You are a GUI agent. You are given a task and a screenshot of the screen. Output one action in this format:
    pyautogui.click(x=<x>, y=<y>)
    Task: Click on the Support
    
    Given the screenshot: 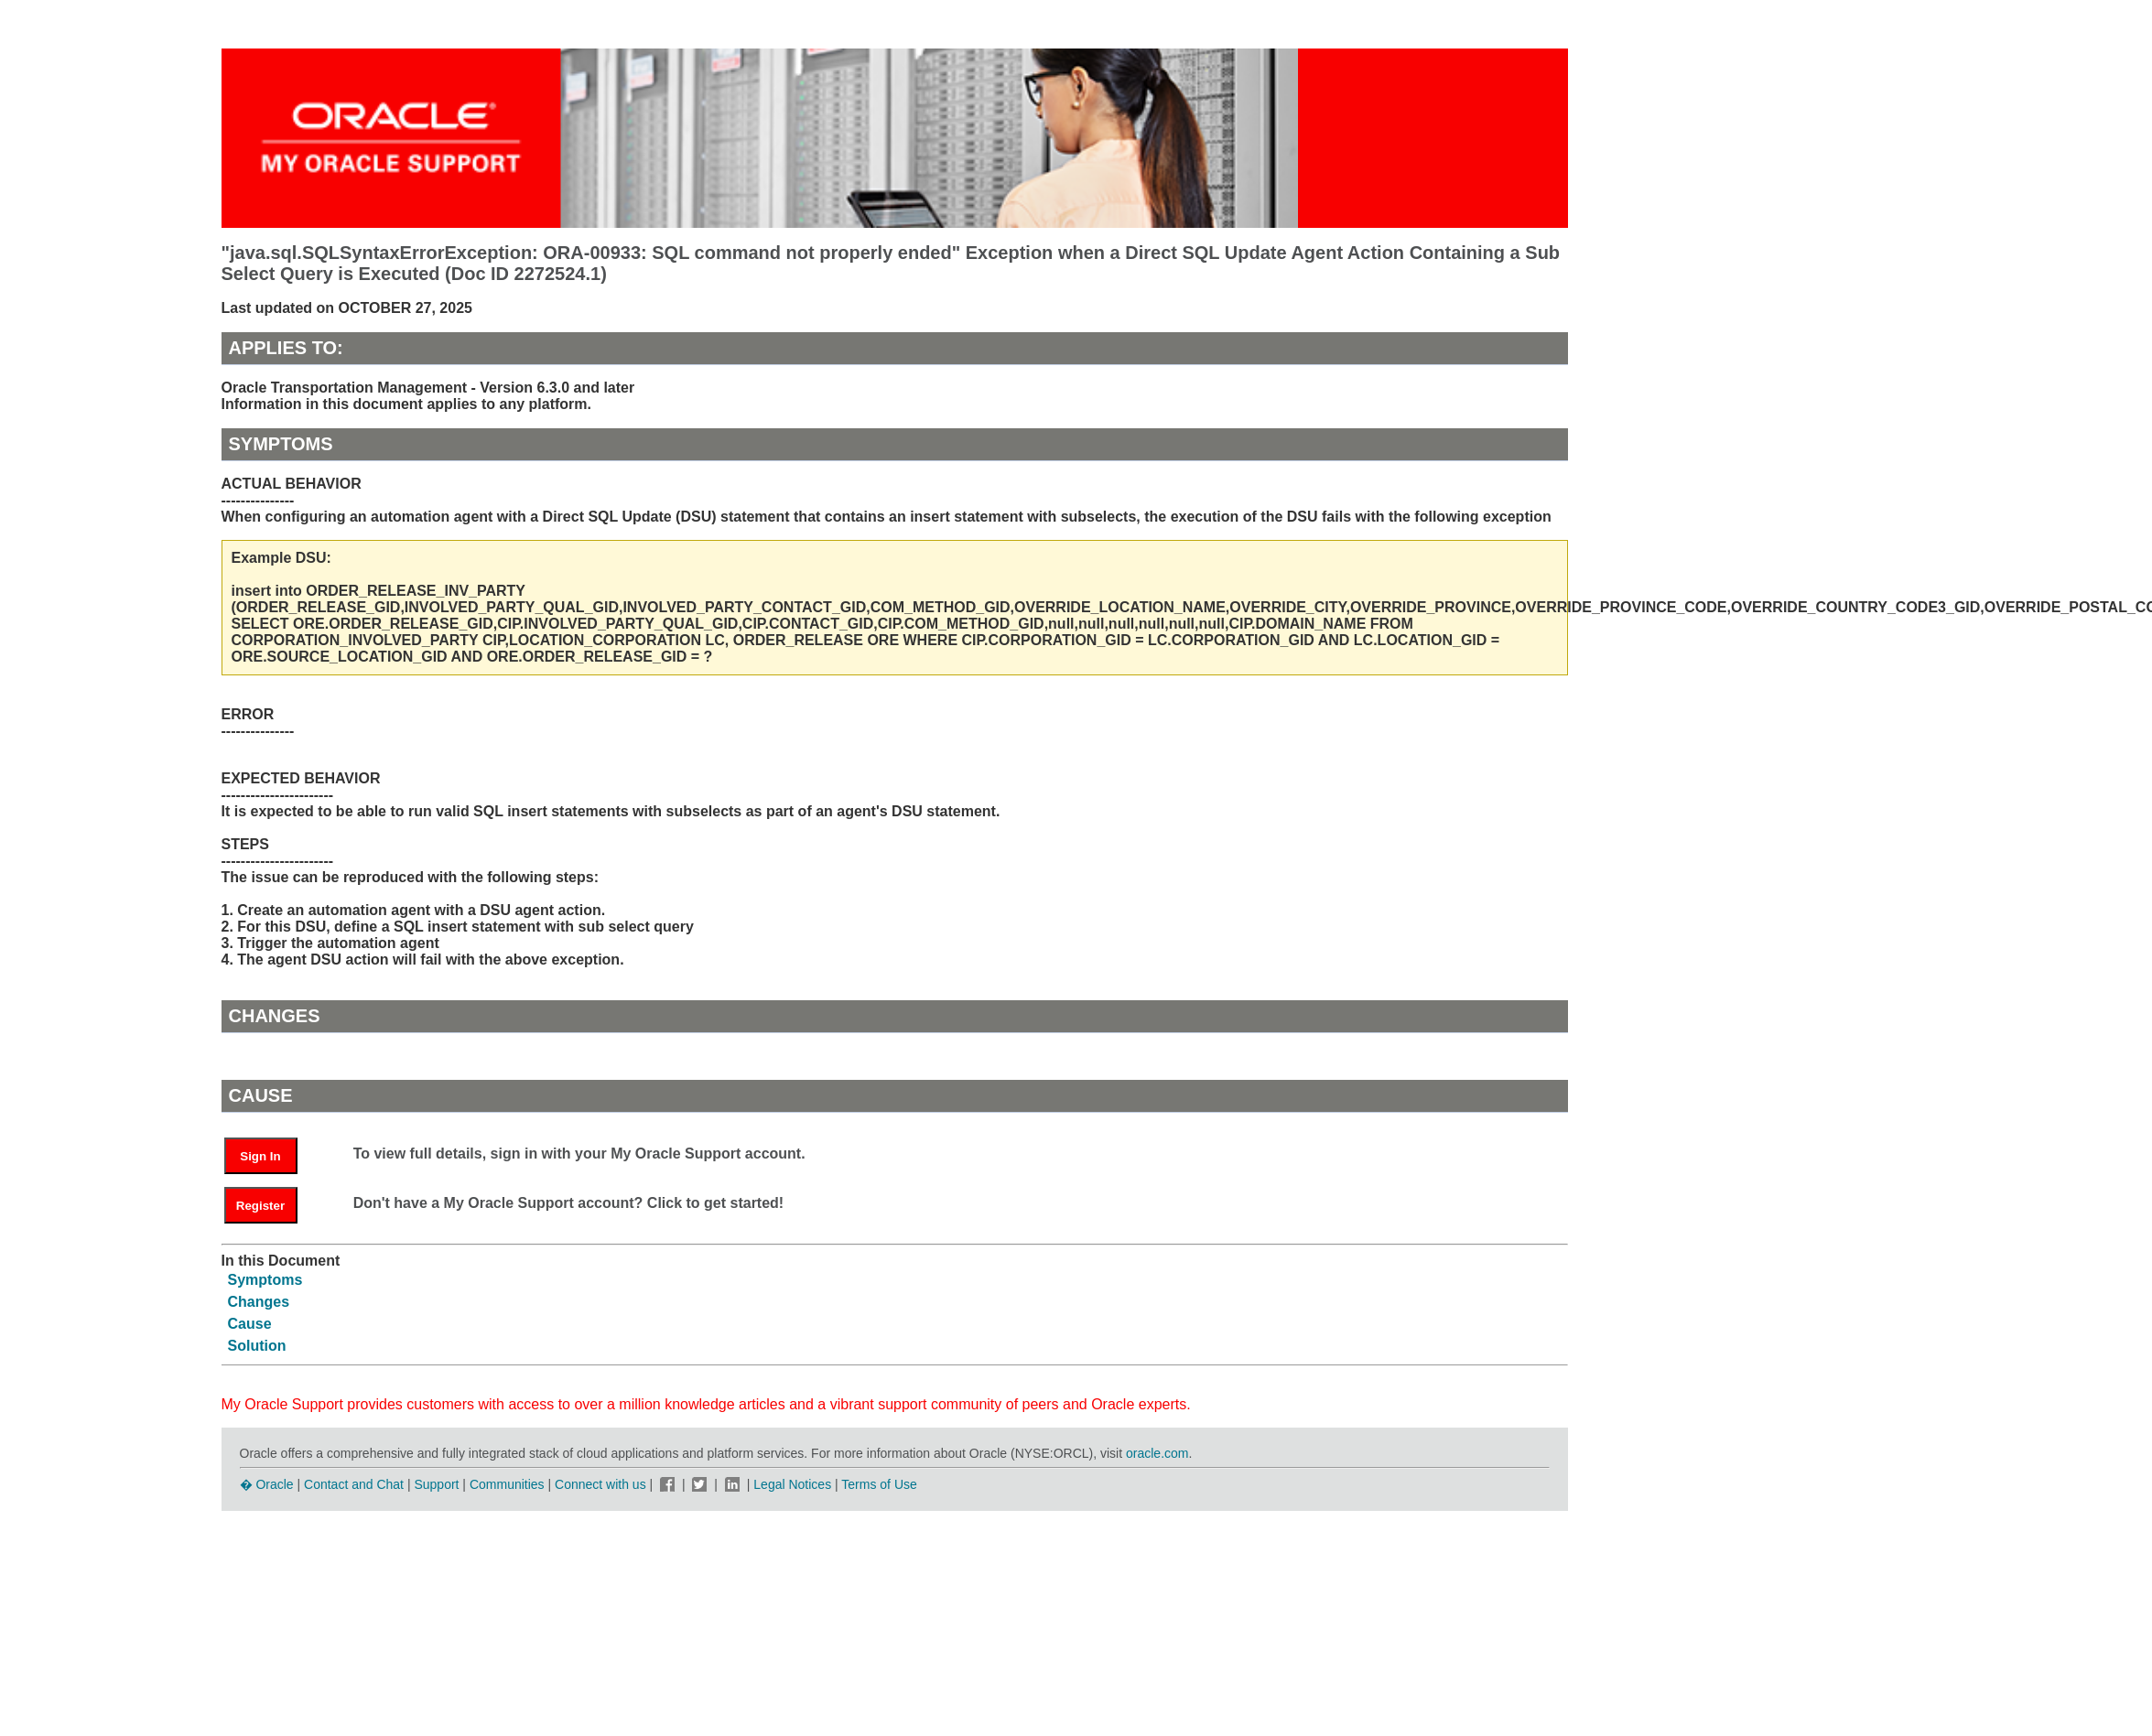 What is the action you would take?
    pyautogui.click(x=436, y=1484)
    